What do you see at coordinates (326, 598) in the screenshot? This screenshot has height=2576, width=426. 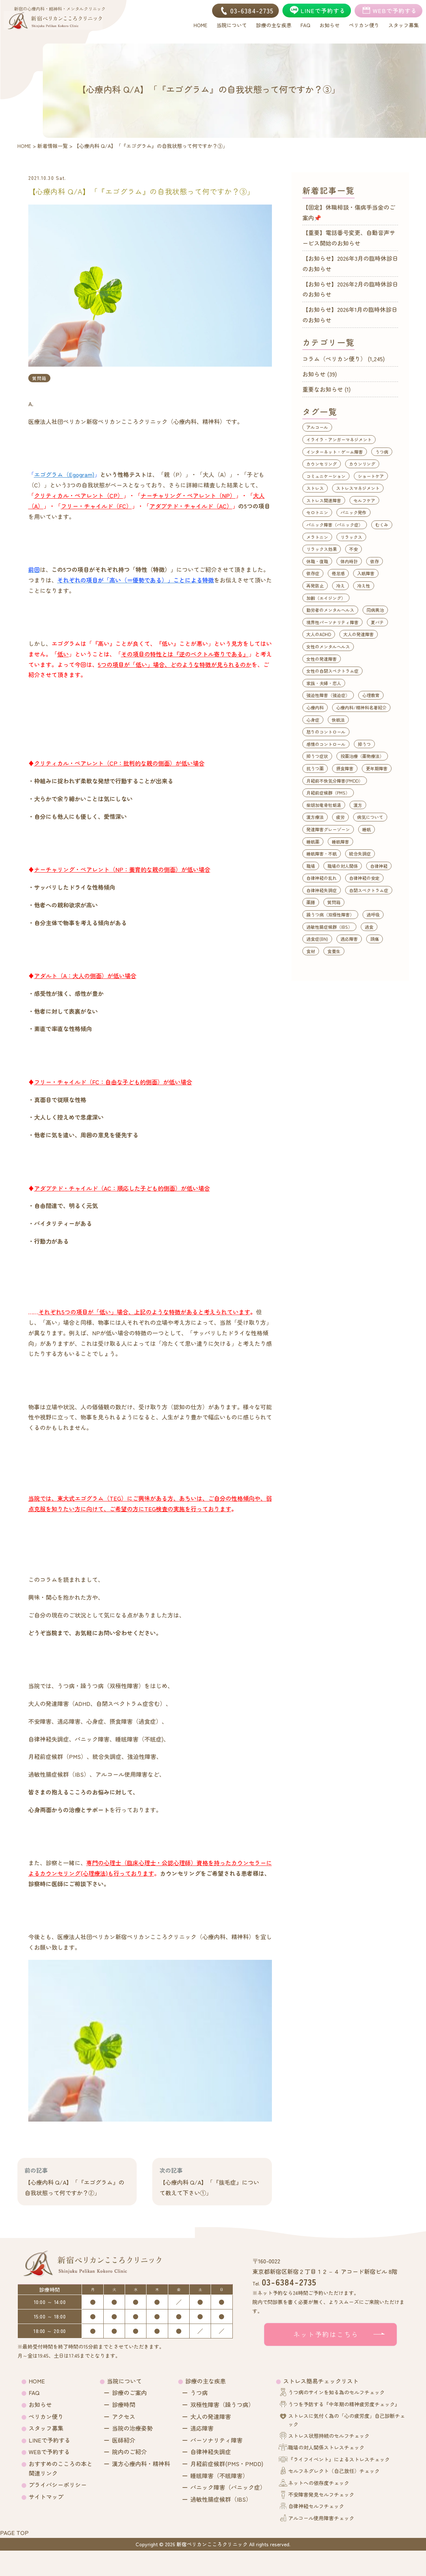 I see `加齢（エイジング）` at bounding box center [326, 598].